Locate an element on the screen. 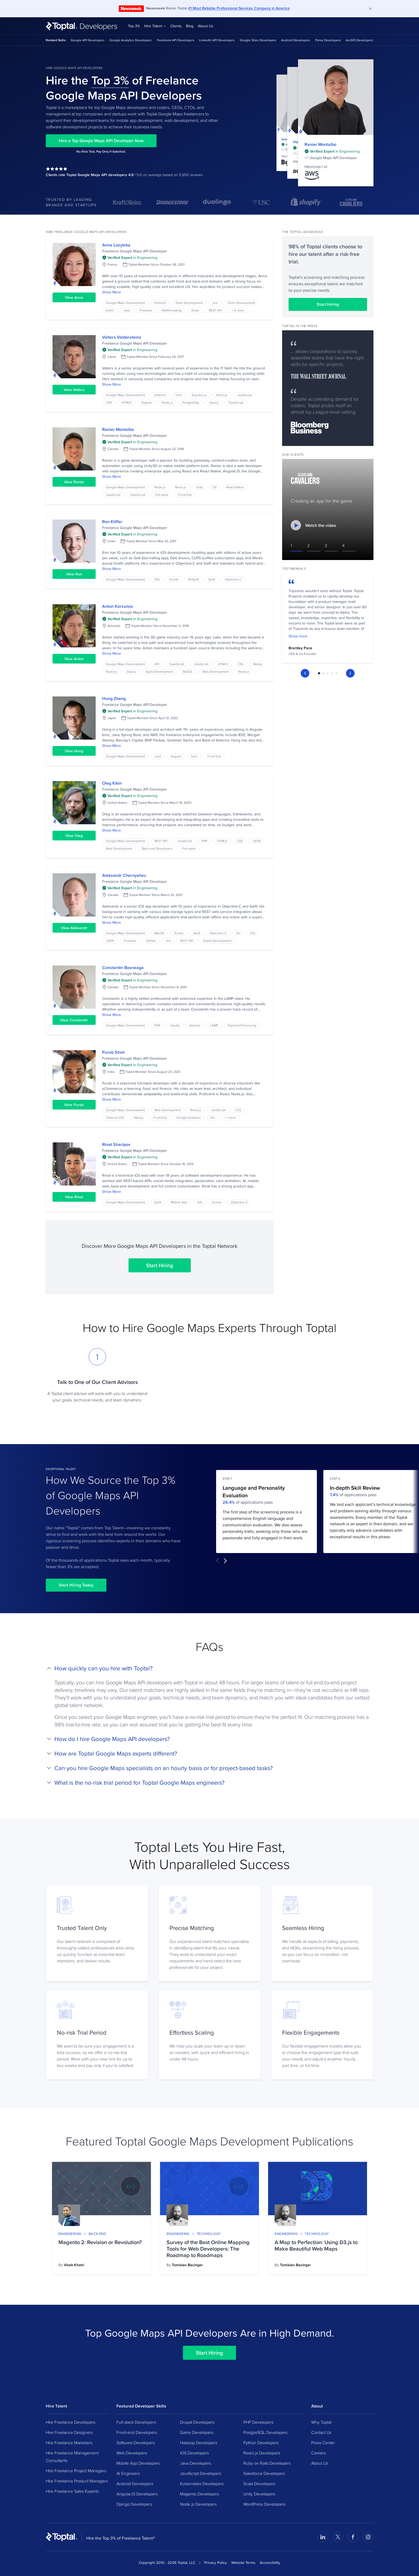  Front End is located at coordinates (185, 494).